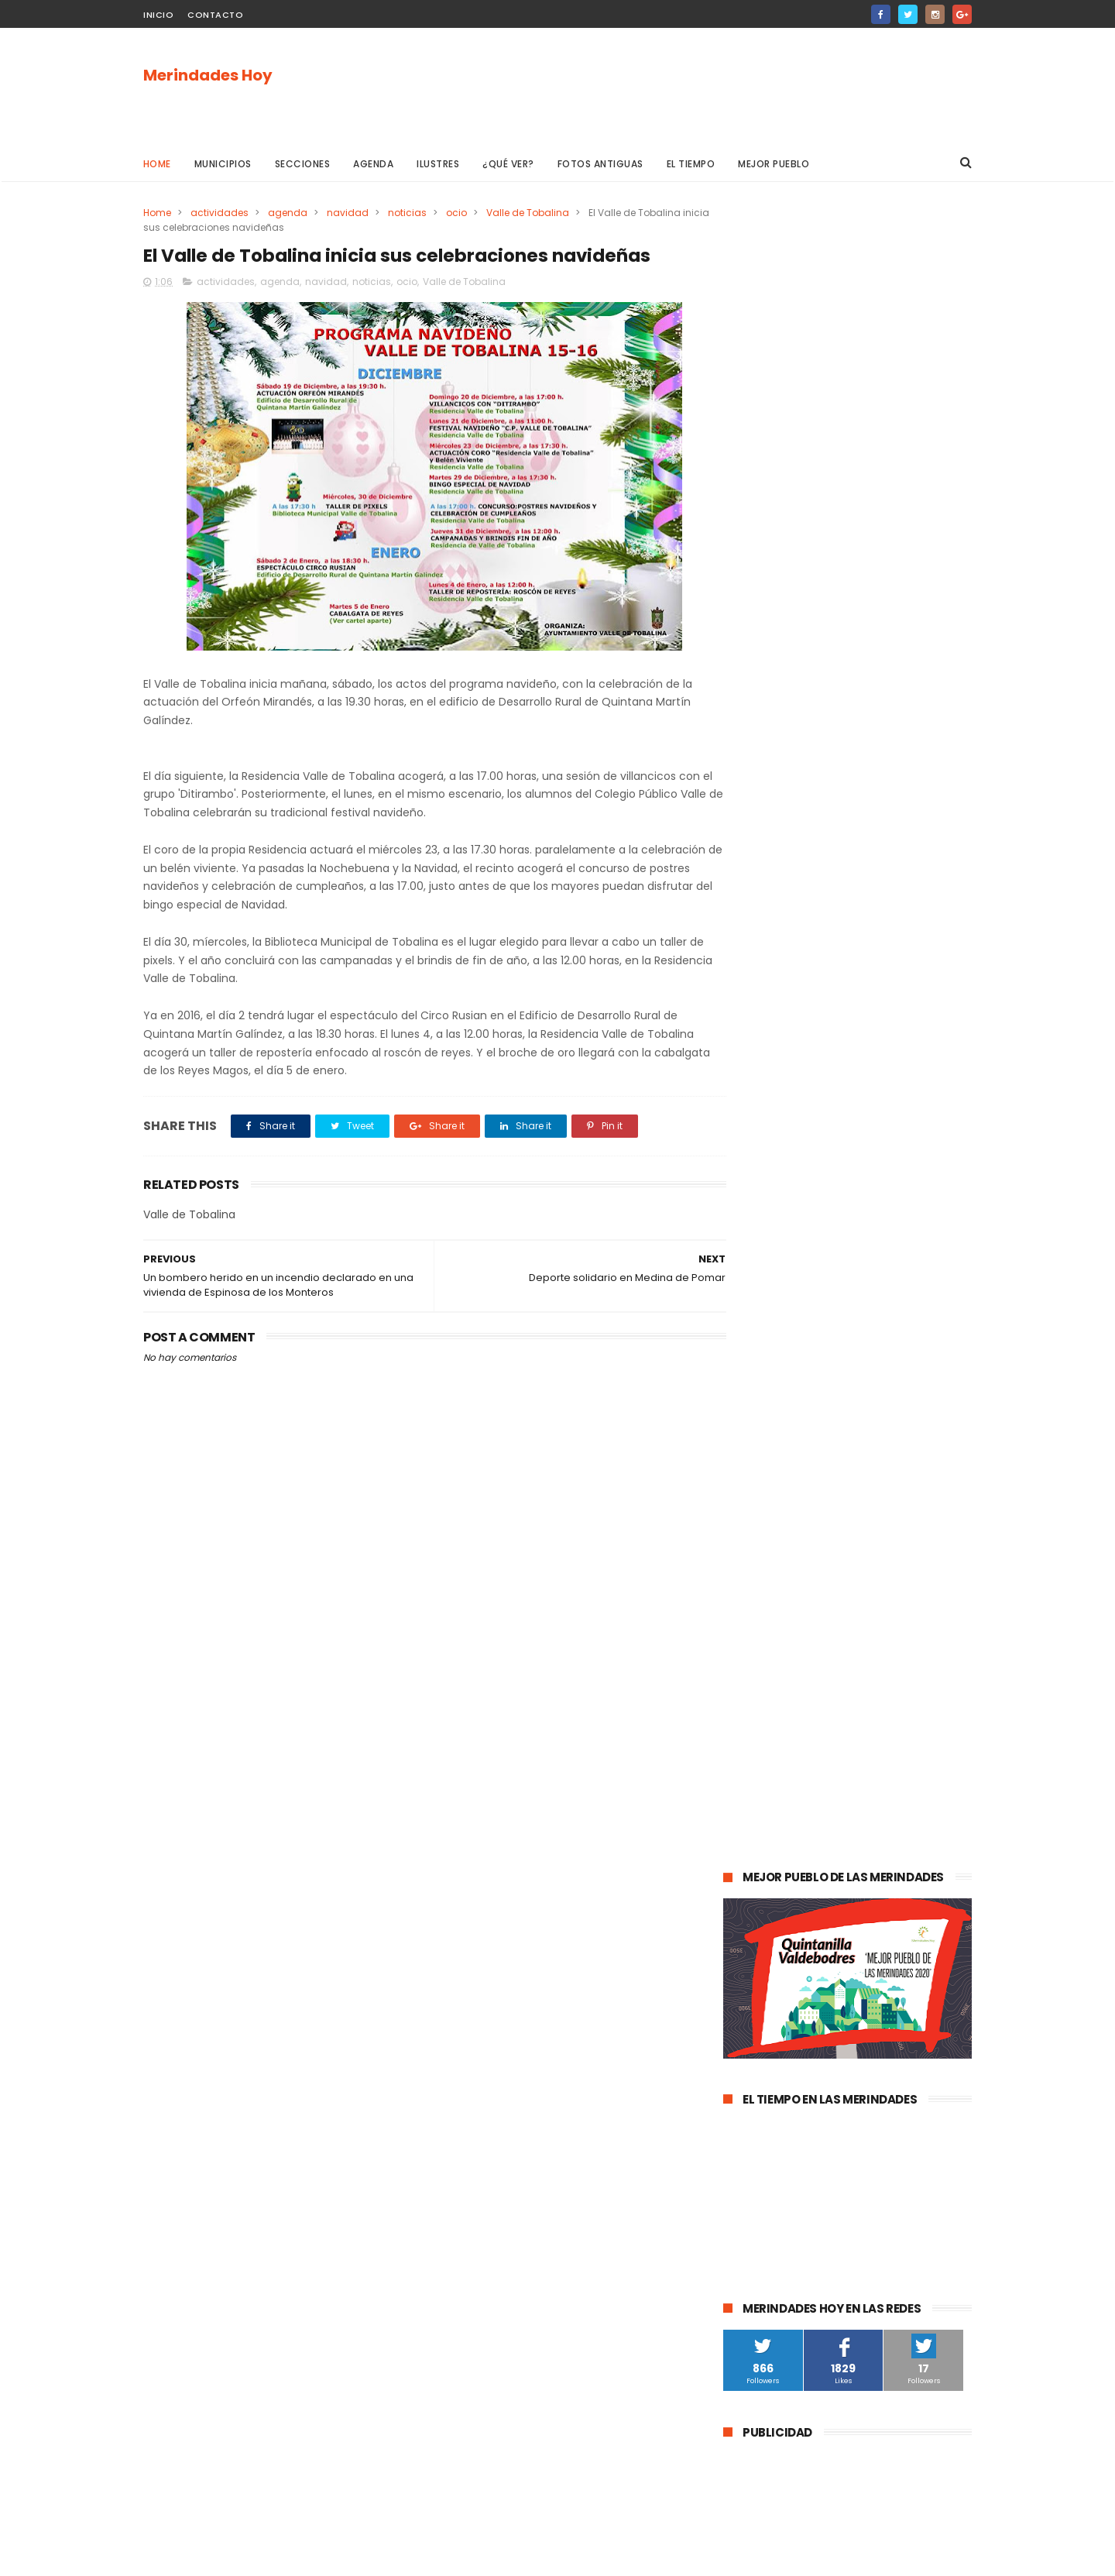 This screenshot has height=2576, width=1115. What do you see at coordinates (208, 75) in the screenshot?
I see `Merindades Hoy` at bounding box center [208, 75].